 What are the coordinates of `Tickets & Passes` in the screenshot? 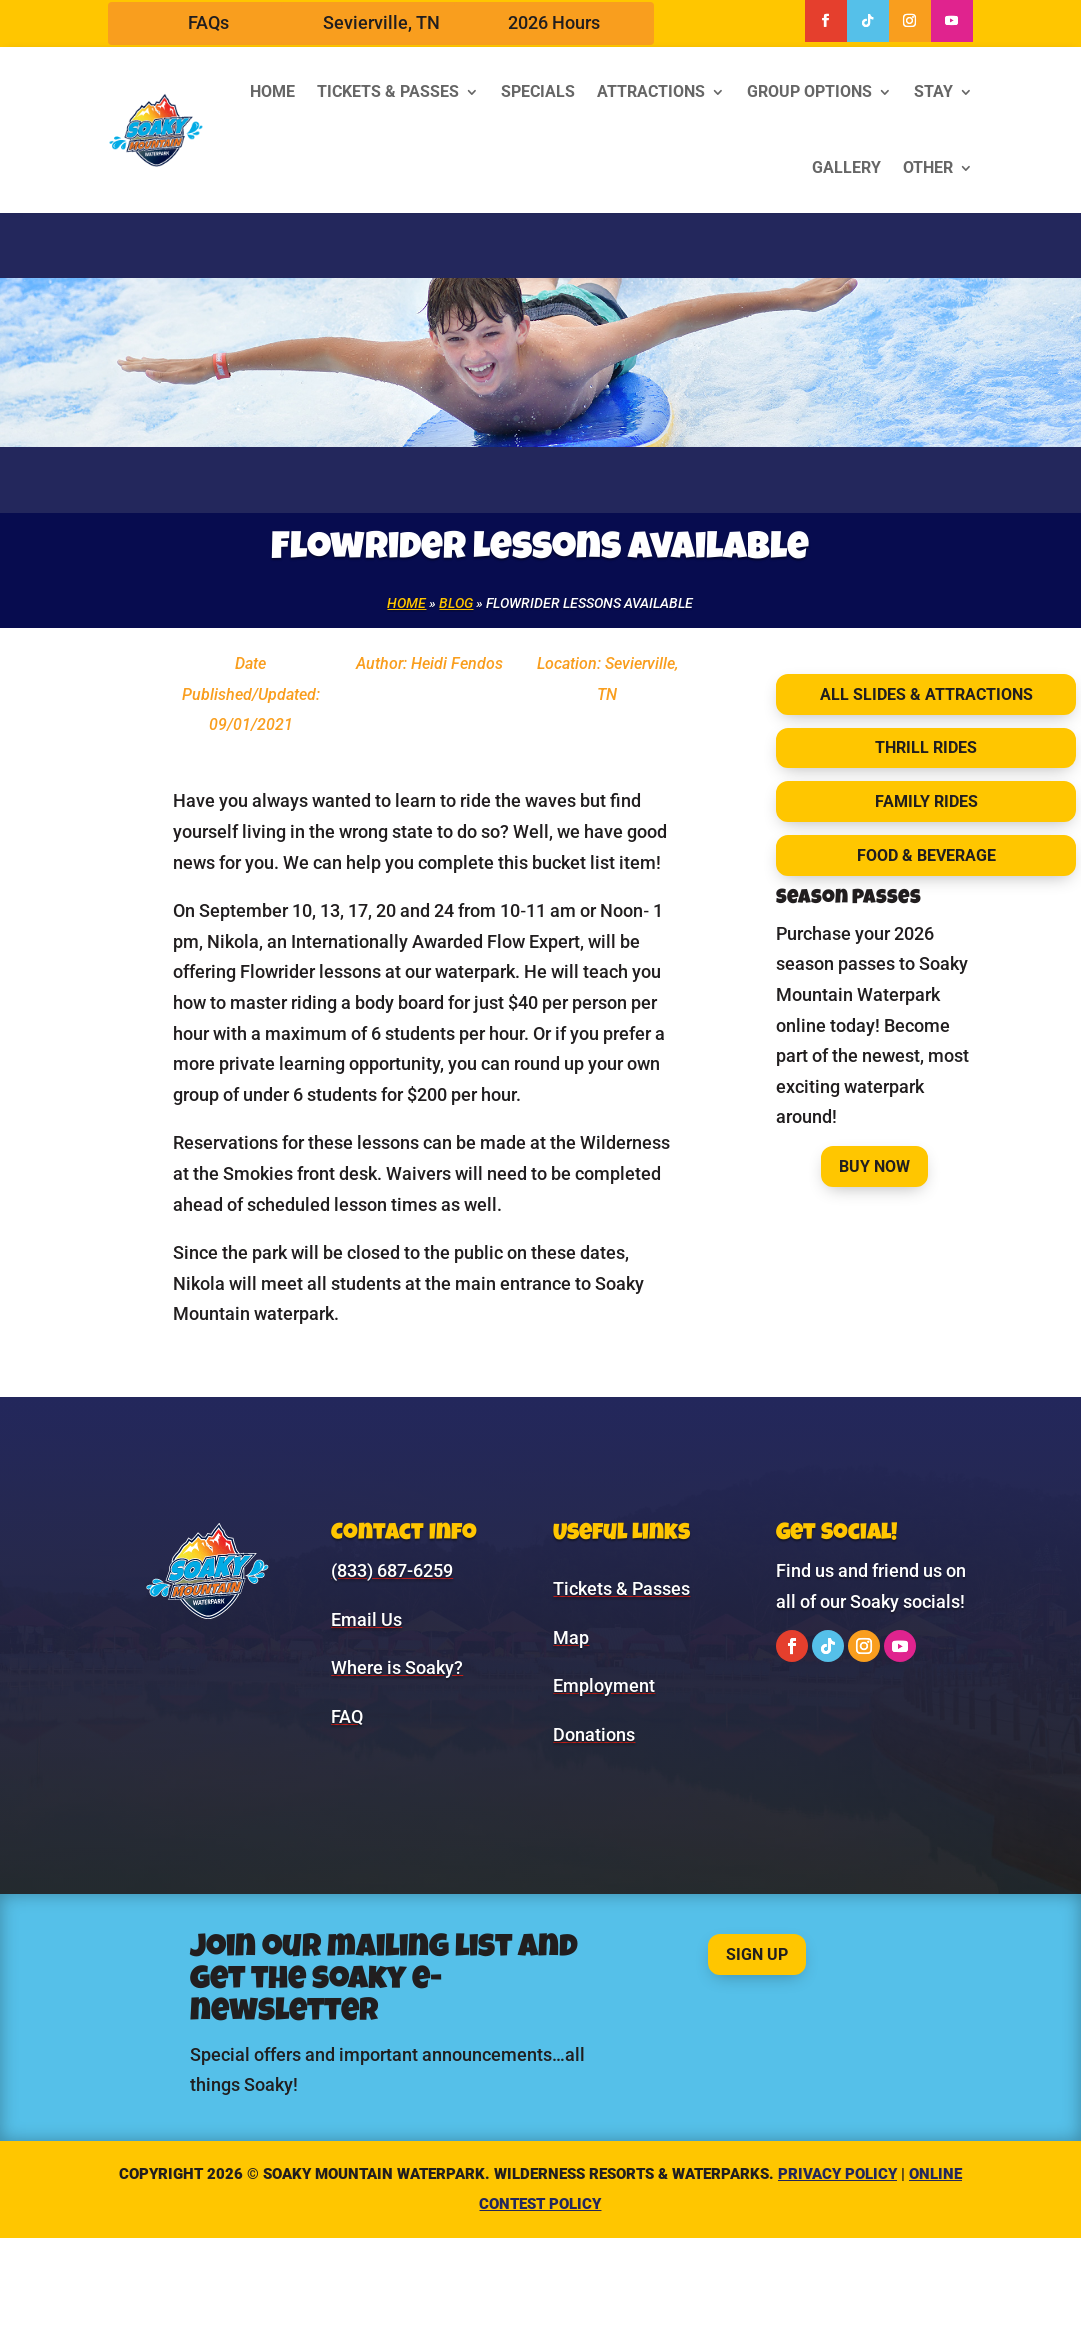 It's located at (388, 91).